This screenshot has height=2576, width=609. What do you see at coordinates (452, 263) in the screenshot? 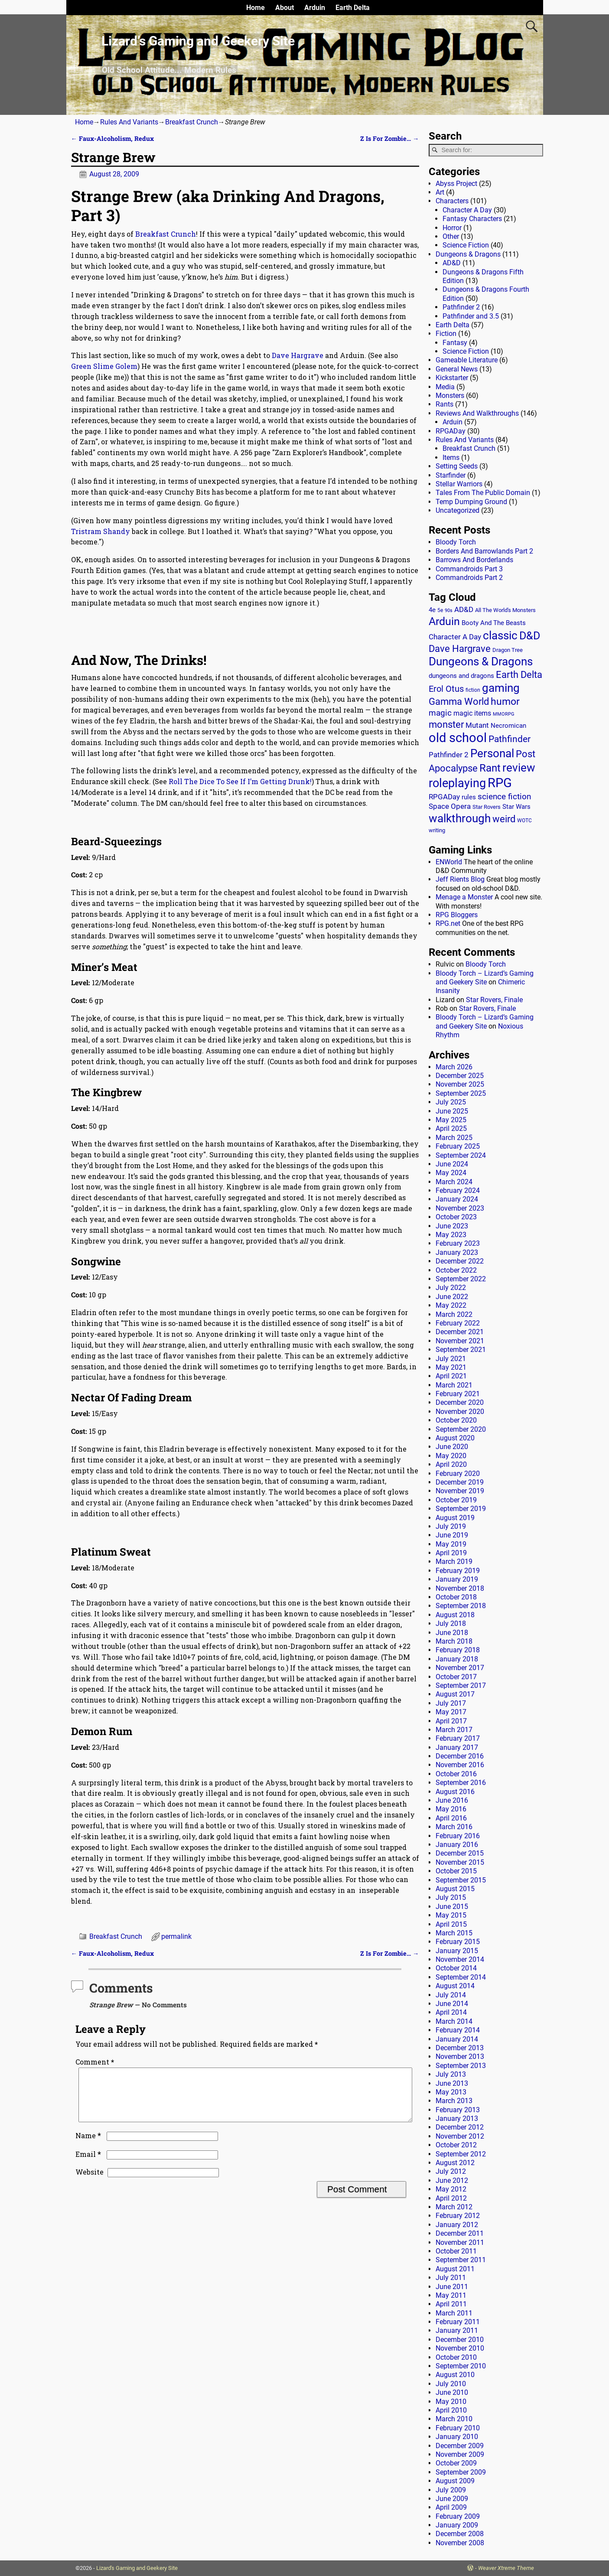
I see `AD&D` at bounding box center [452, 263].